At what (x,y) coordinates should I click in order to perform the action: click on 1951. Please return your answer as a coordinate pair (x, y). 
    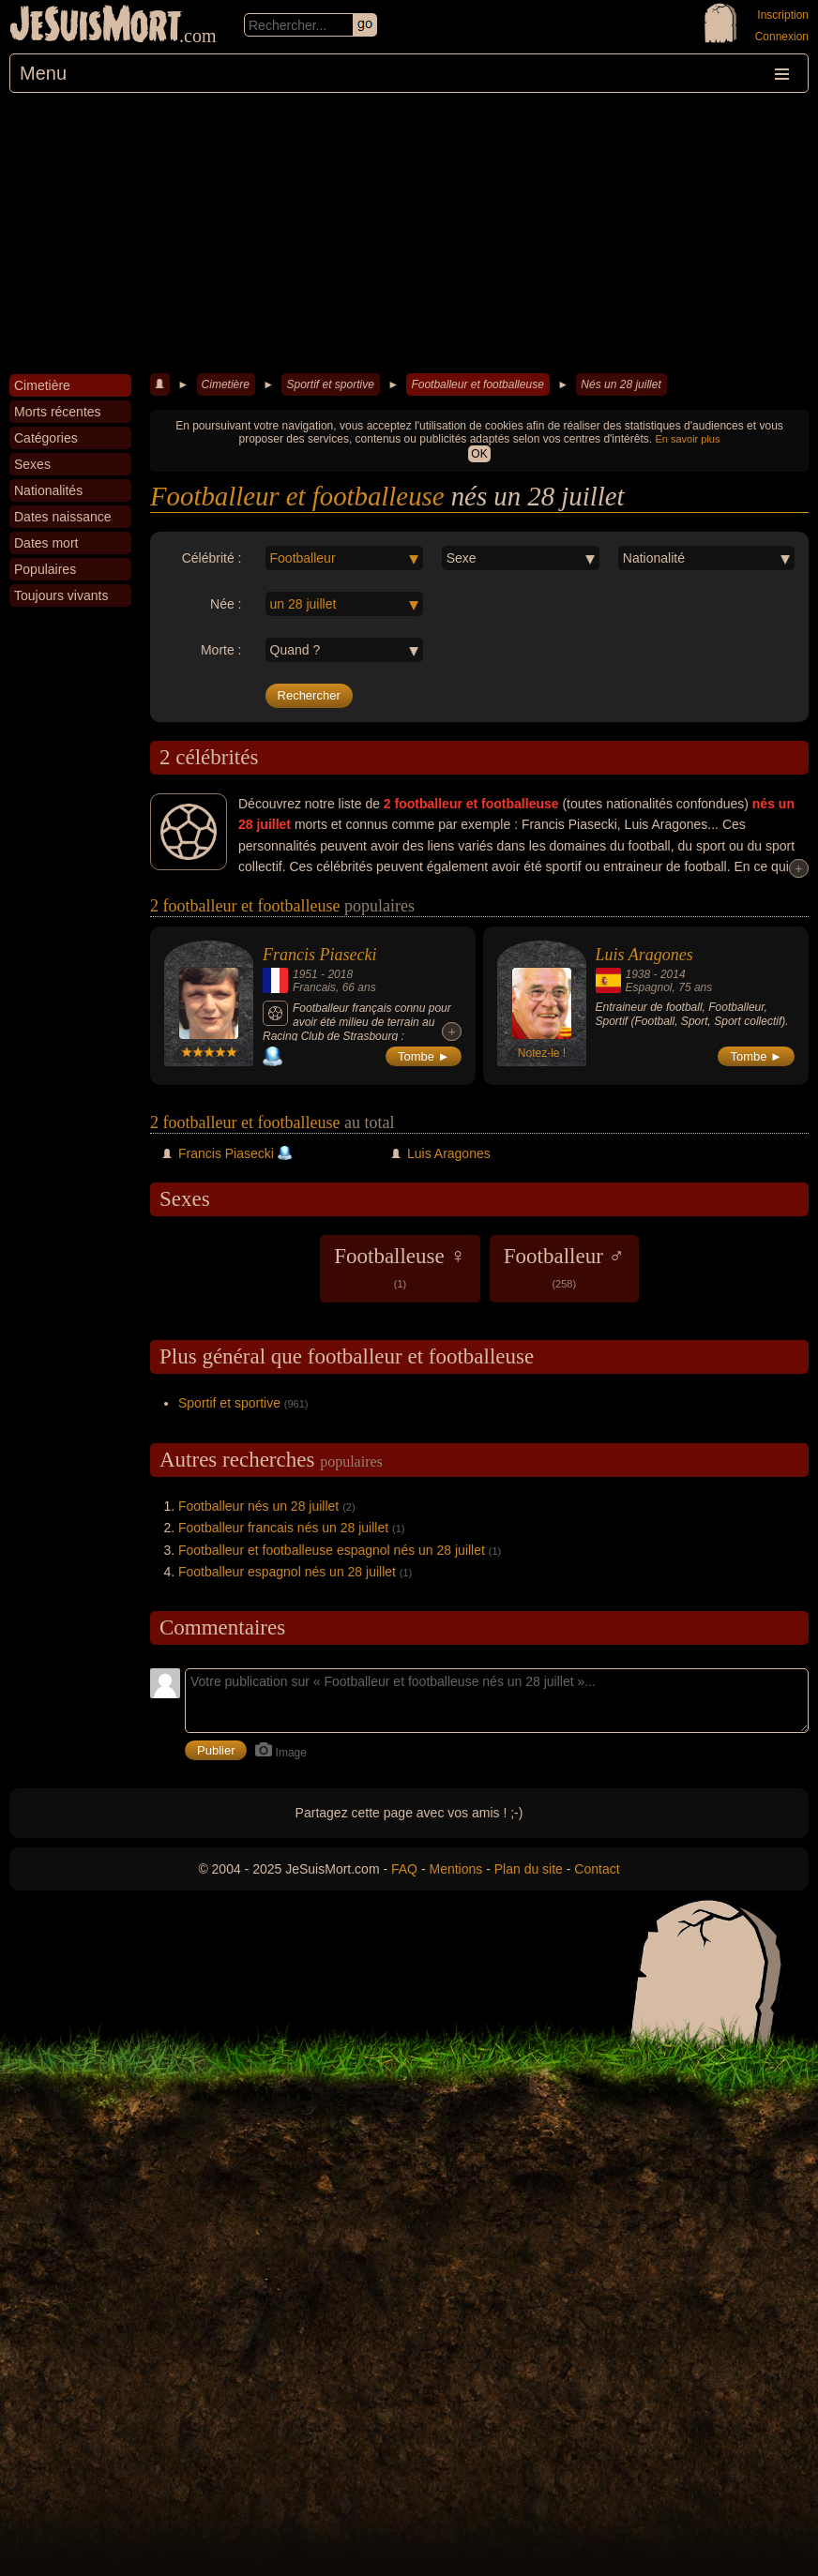
    Looking at the image, I should click on (305, 974).